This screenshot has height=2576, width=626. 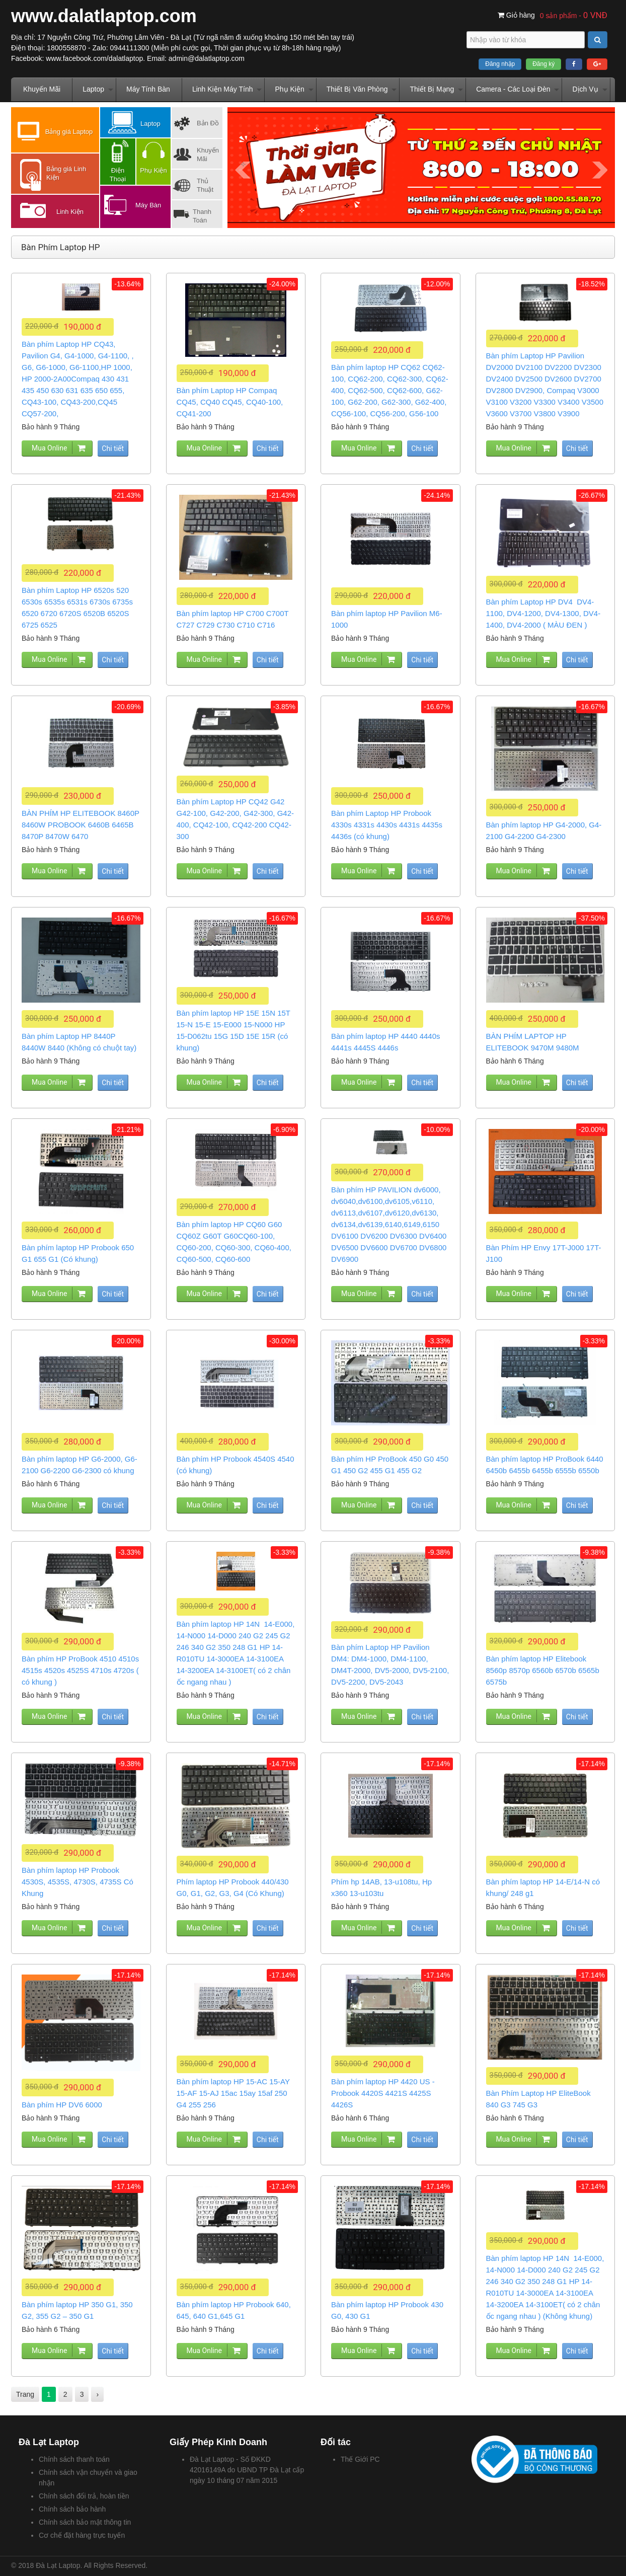 I want to click on Bảng giá Linh Kiện, so click(x=66, y=173).